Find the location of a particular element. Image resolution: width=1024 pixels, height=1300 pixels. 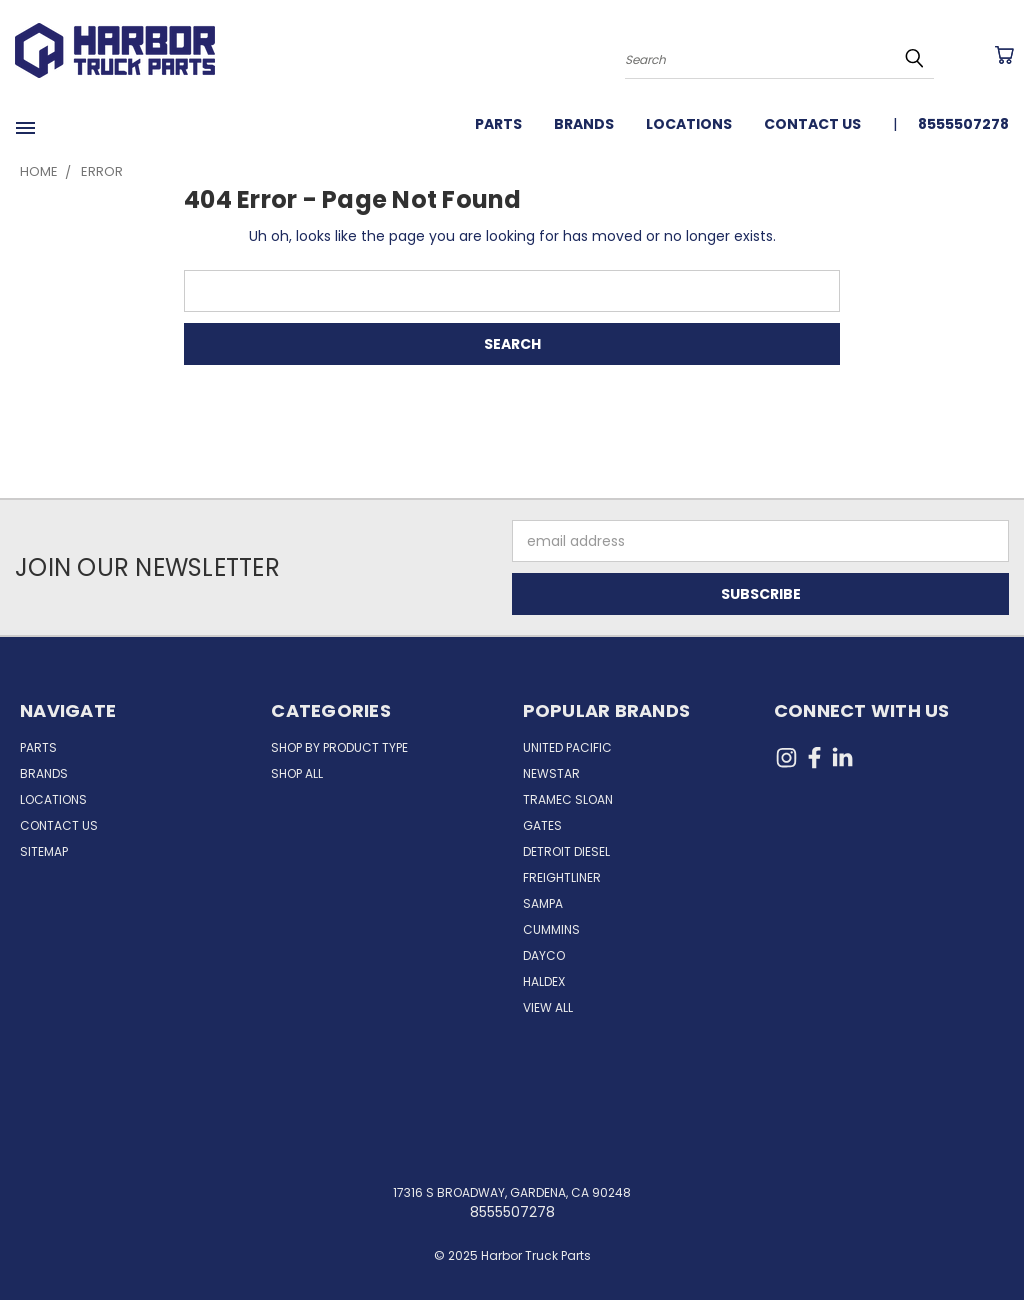

NewStar is located at coordinates (551, 773).